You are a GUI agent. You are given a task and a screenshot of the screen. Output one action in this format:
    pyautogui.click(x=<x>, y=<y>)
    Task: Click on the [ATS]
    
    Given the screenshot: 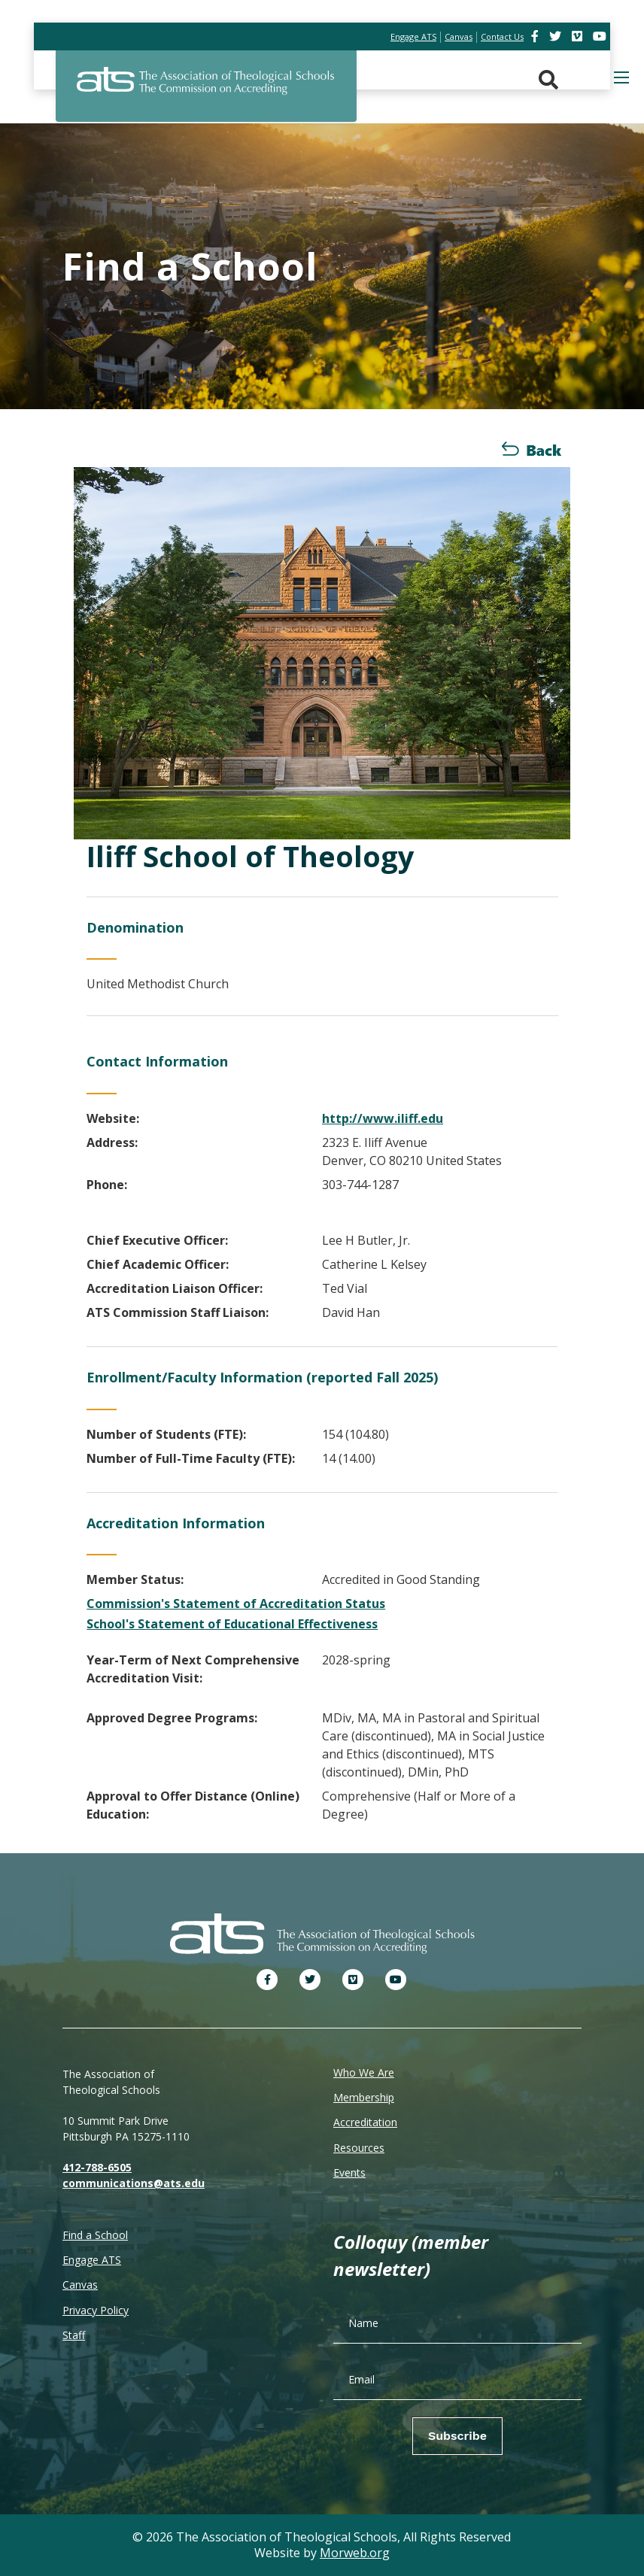 What is the action you would take?
    pyautogui.click(x=206, y=89)
    